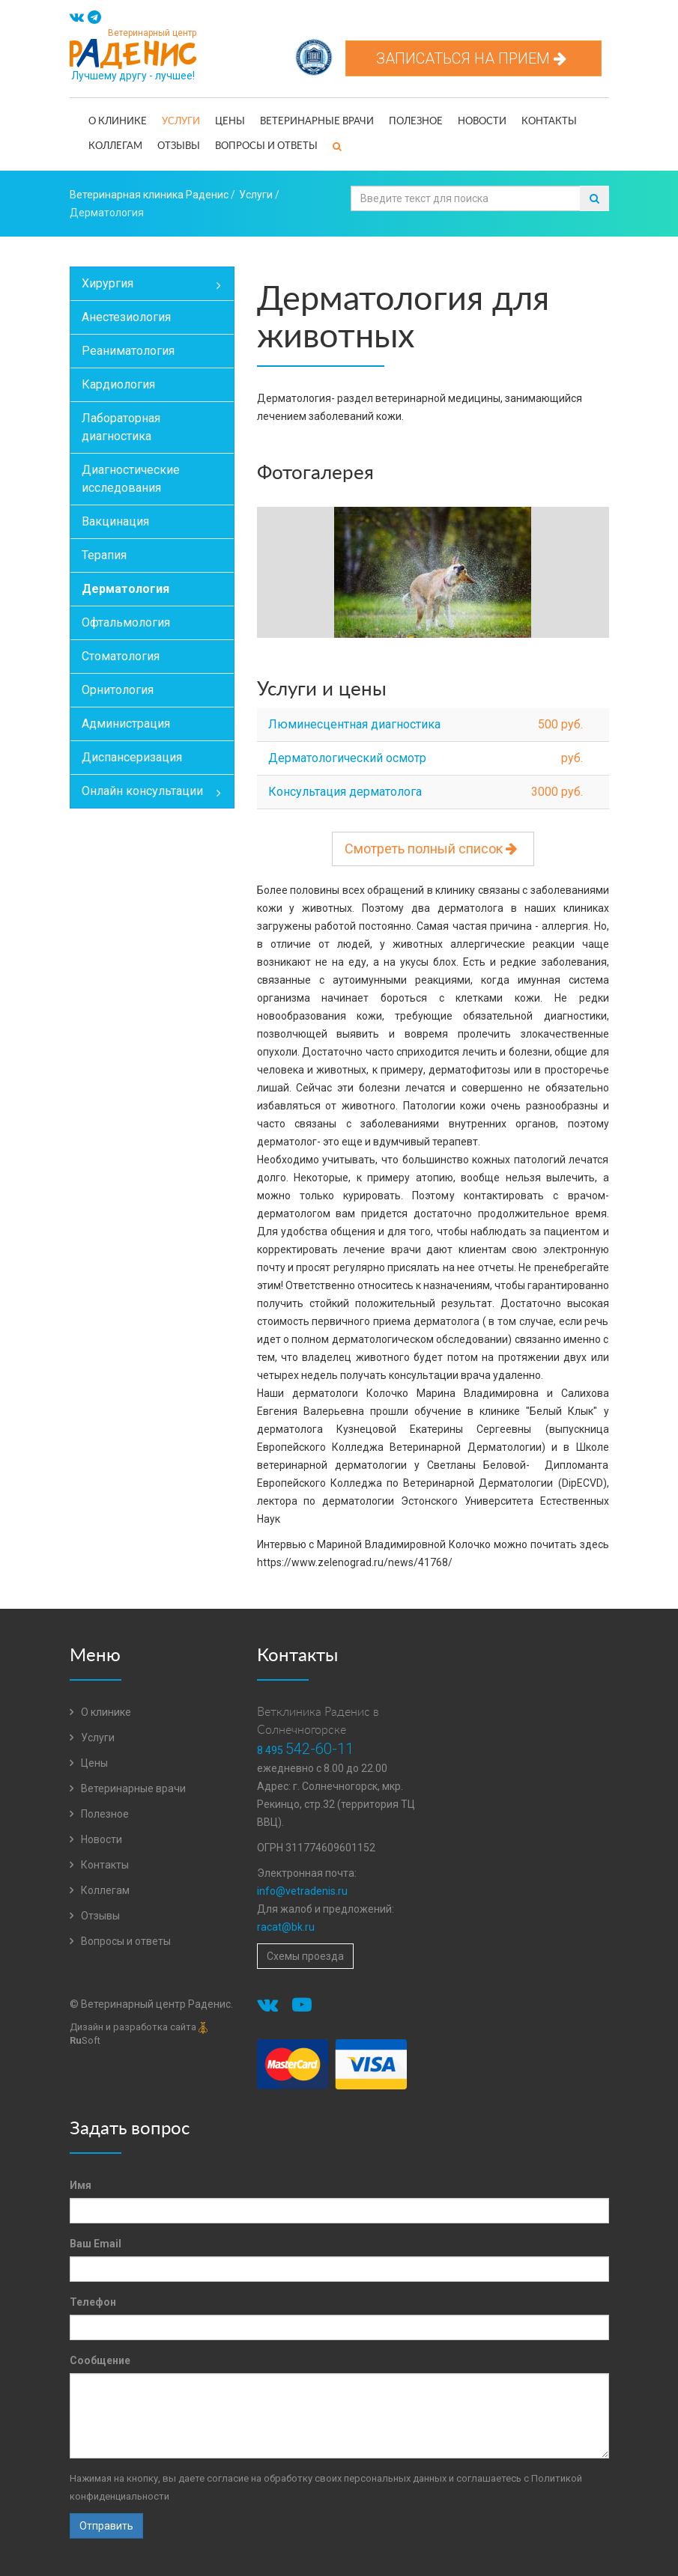 The image size is (678, 2576). I want to click on Лабораторная диагностика, so click(121, 427).